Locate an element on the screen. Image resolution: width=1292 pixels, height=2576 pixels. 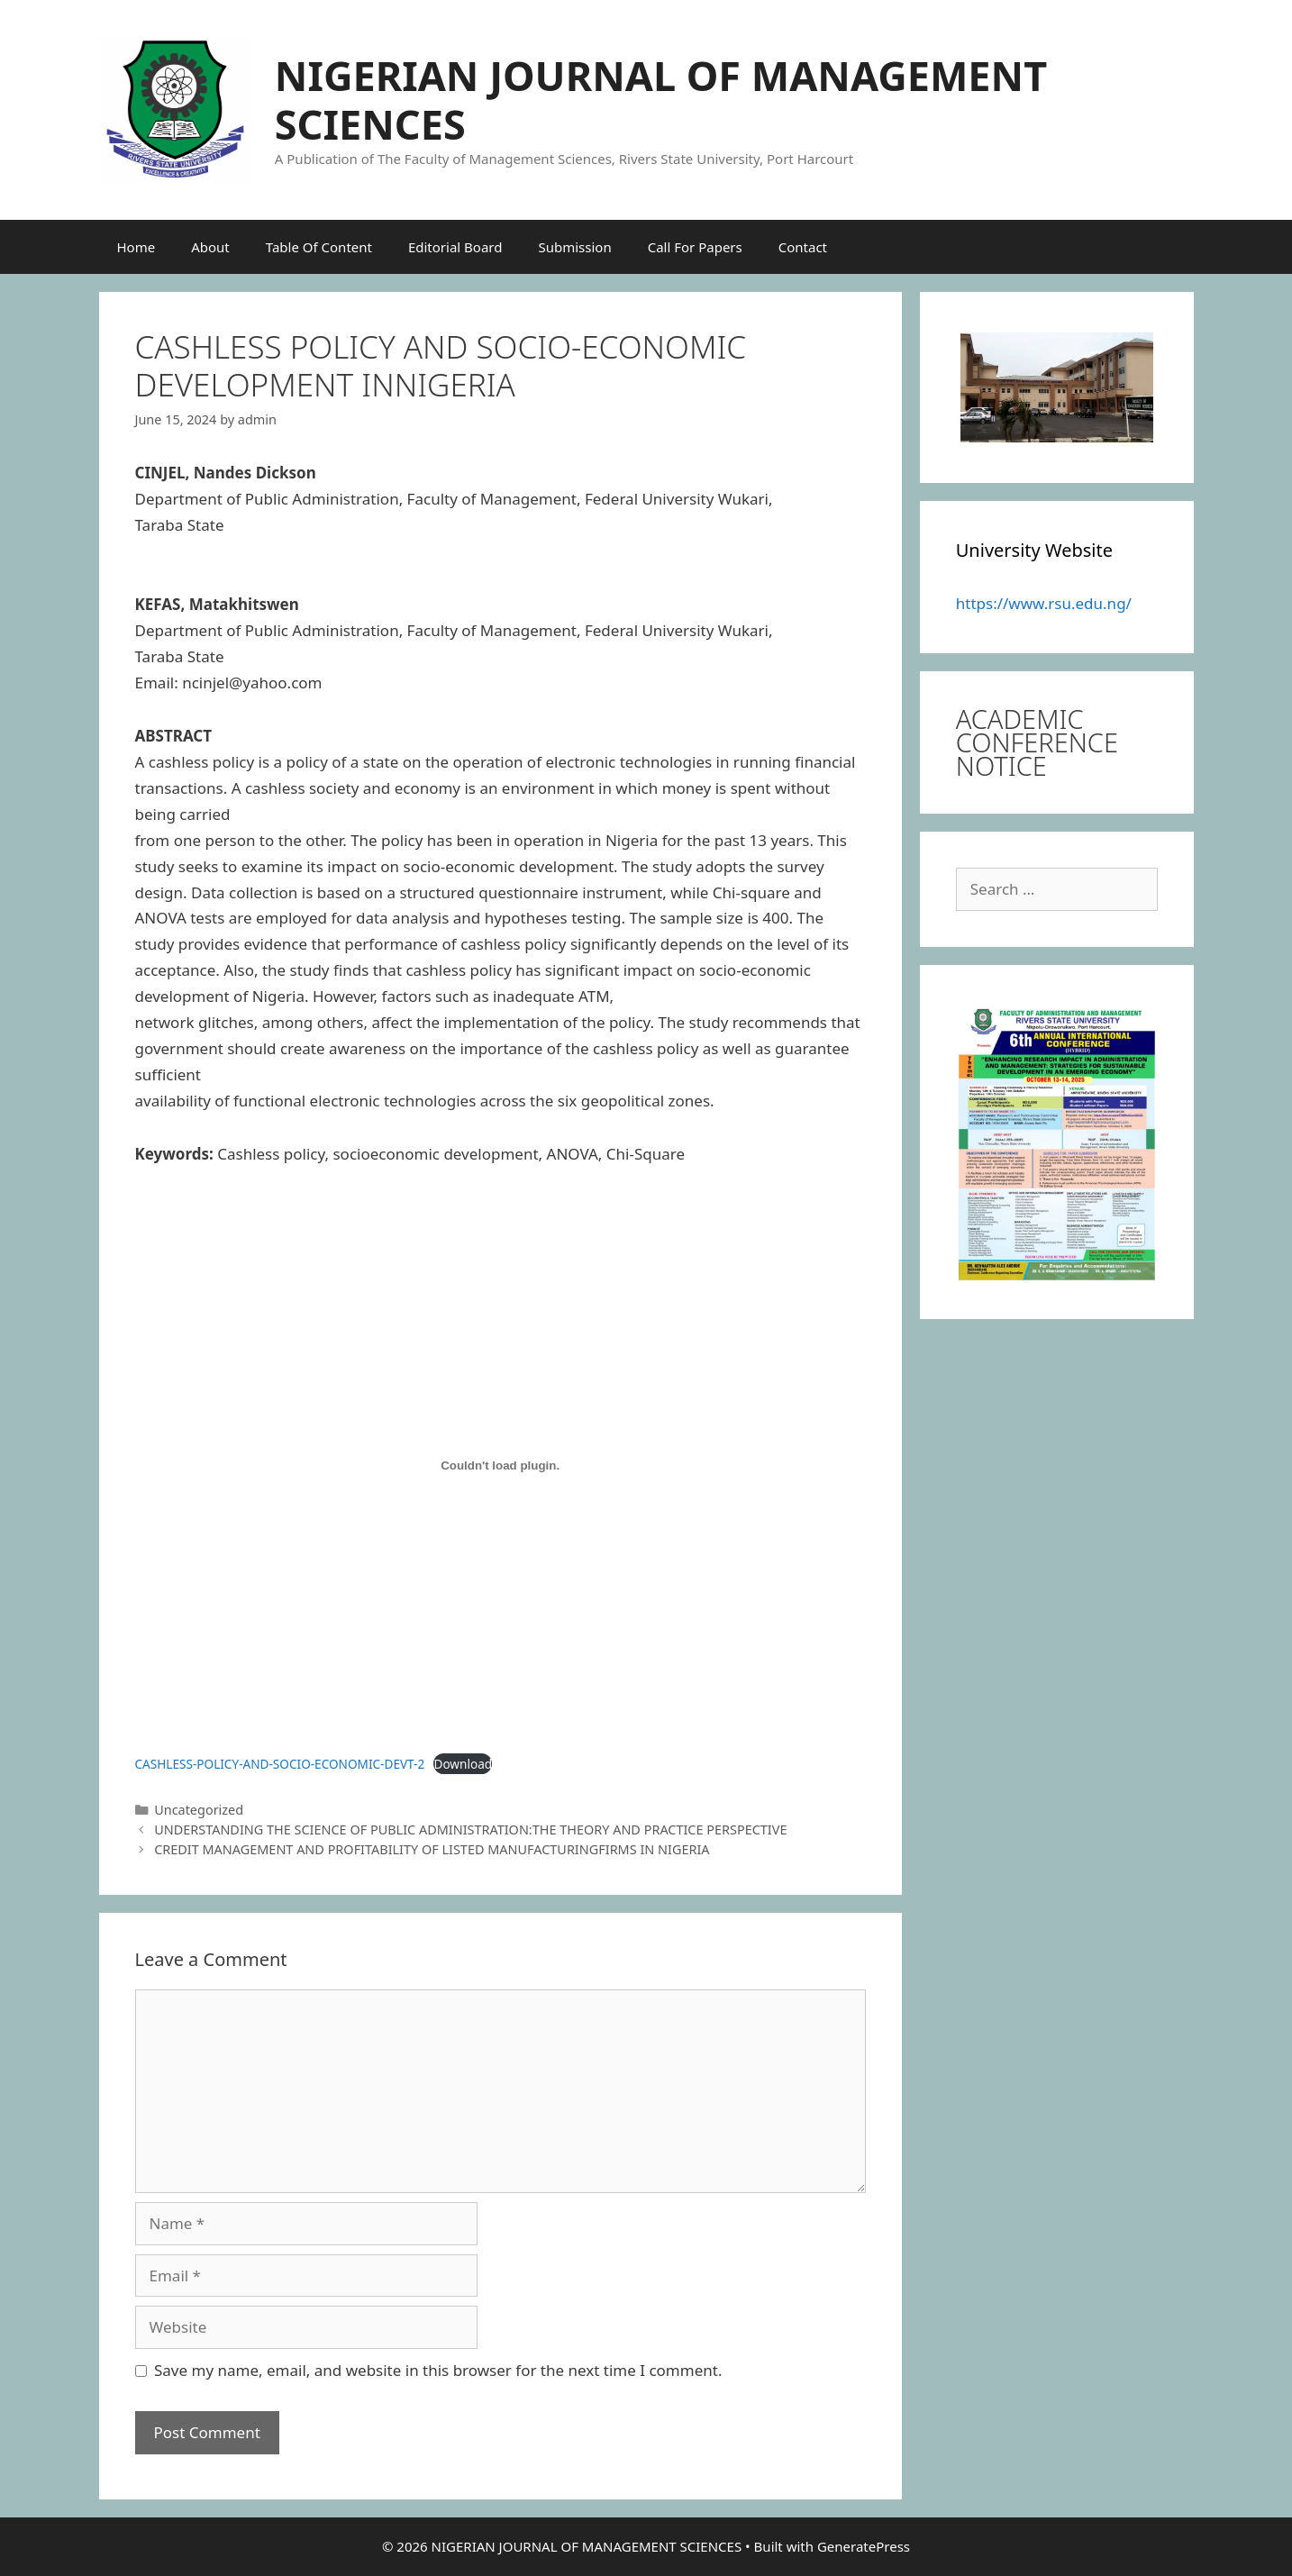
Submission is located at coordinates (574, 247).